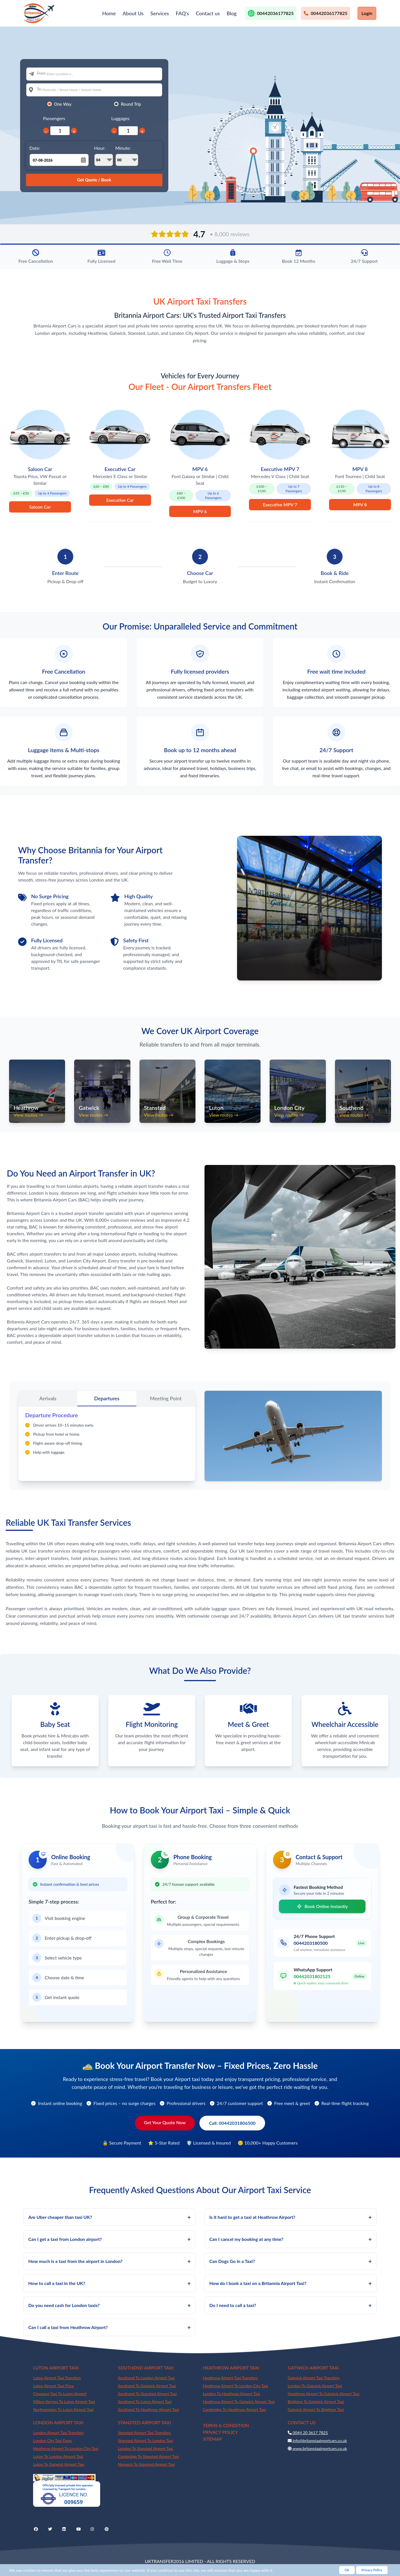 This screenshot has height=2576, width=400. What do you see at coordinates (103, 155) in the screenshot?
I see `Hour:` at bounding box center [103, 155].